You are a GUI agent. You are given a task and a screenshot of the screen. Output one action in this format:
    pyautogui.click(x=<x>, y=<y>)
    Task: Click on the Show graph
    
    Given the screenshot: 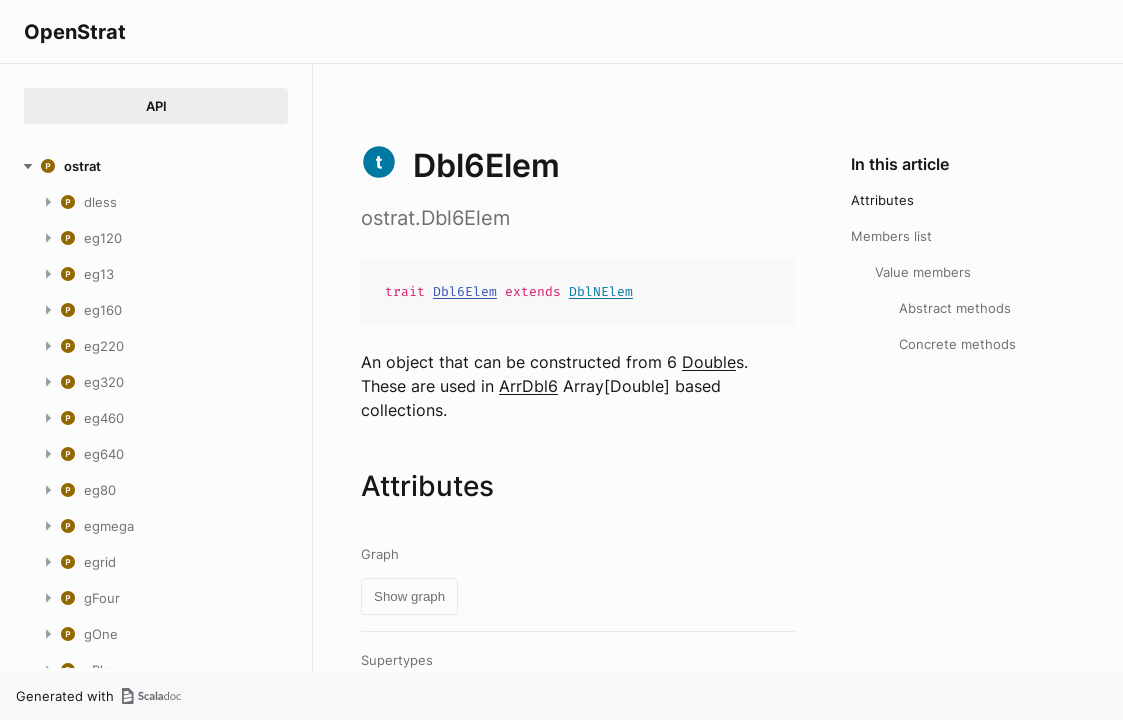 What is the action you would take?
    pyautogui.click(x=409, y=596)
    